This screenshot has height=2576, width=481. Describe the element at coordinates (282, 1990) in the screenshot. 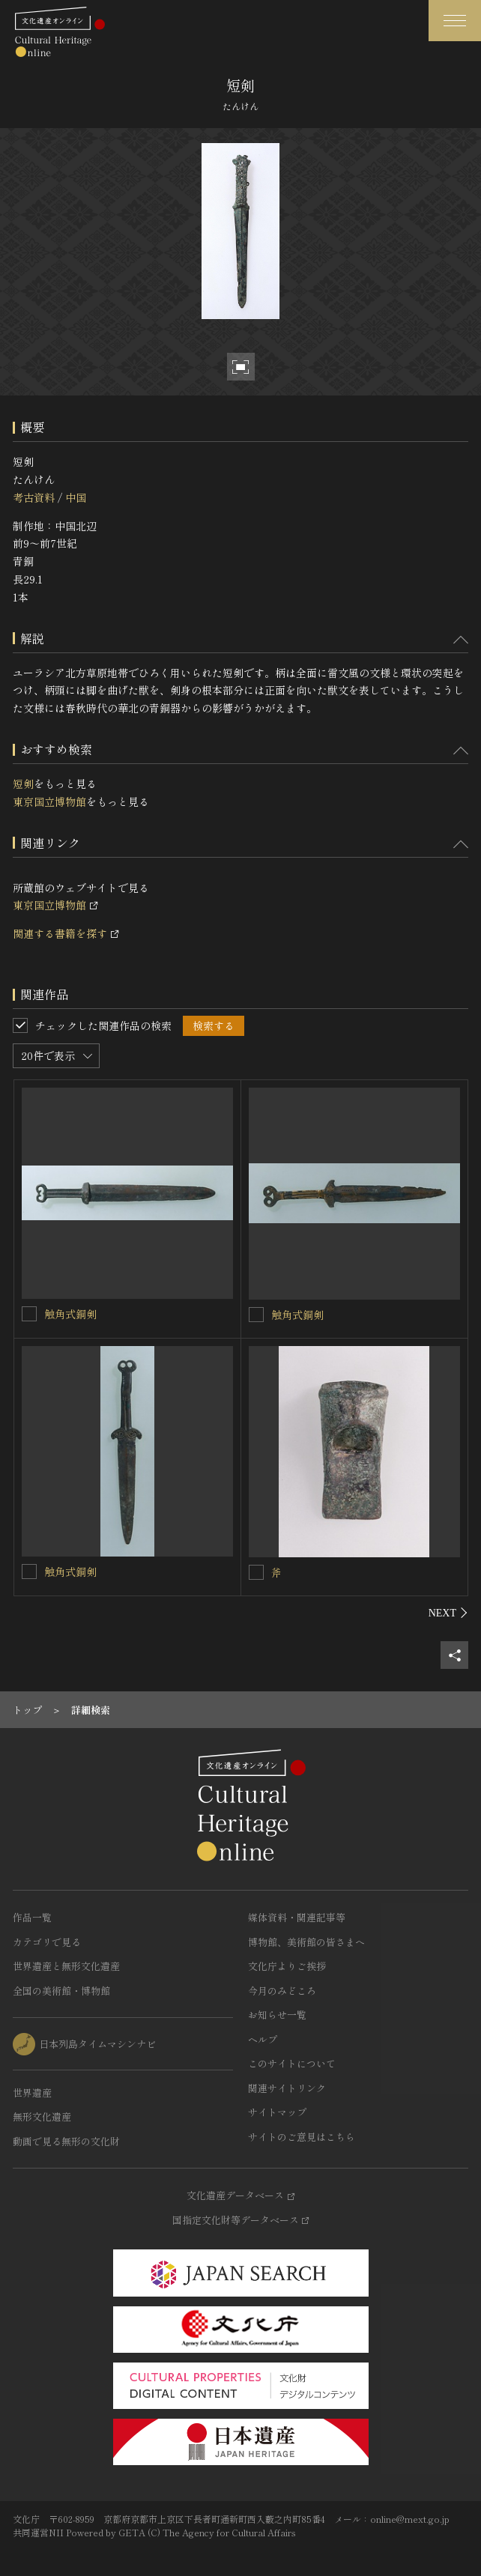

I see `今月のみどころ` at that location.